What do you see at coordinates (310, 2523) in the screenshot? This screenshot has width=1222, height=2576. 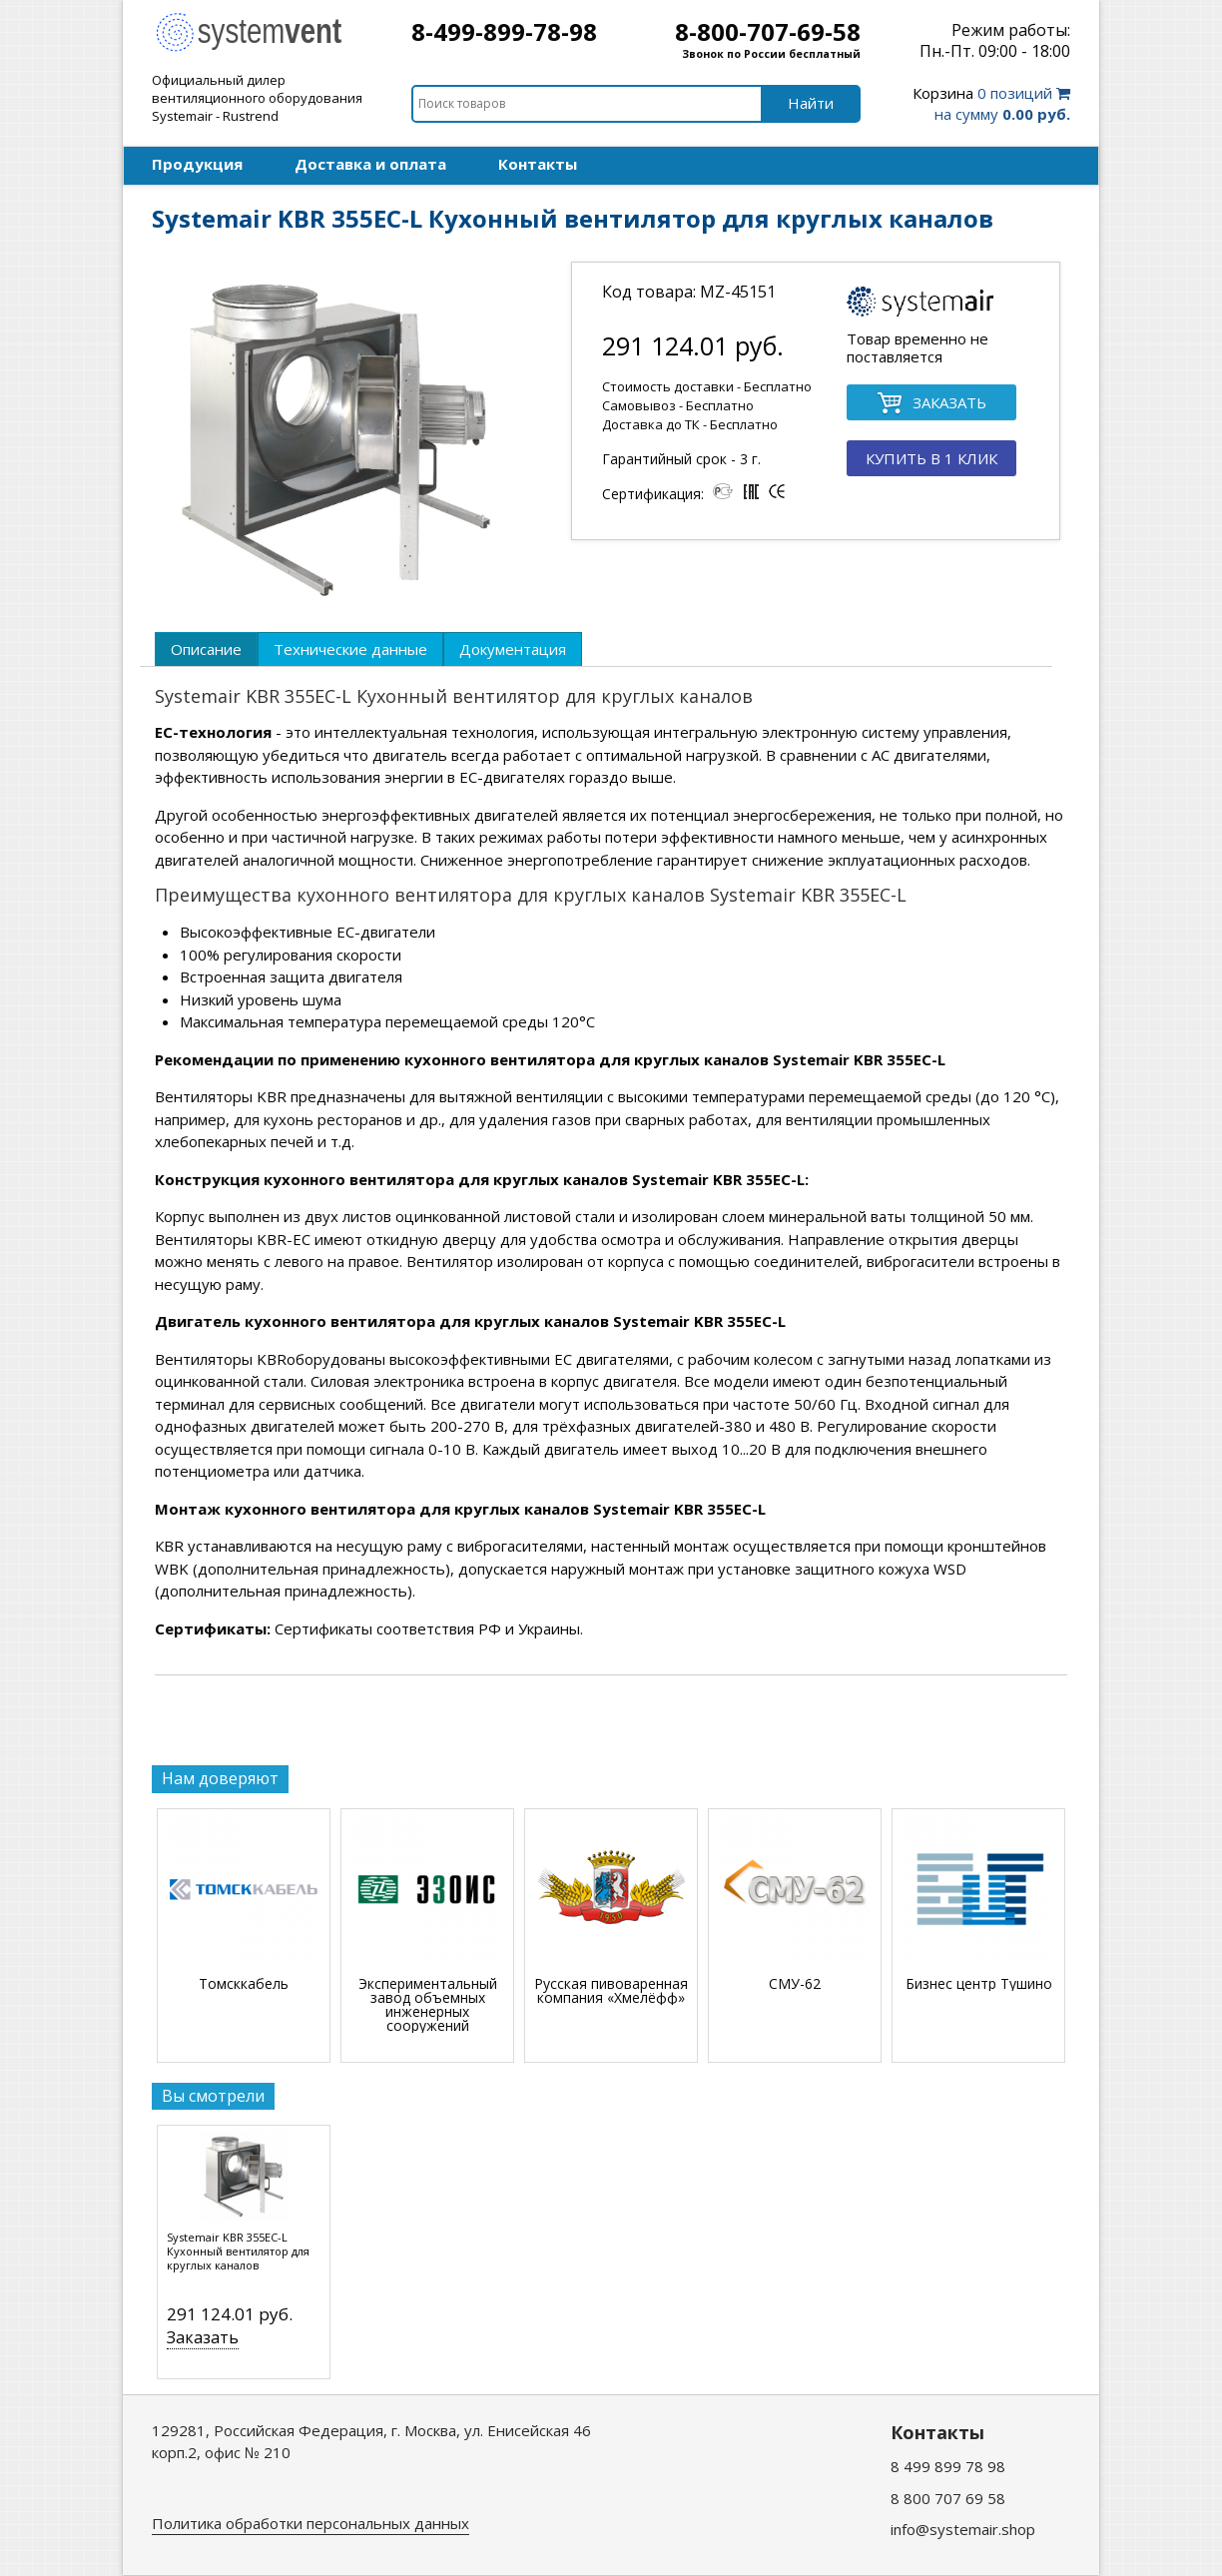 I see `Политика обработки персональных данных` at bounding box center [310, 2523].